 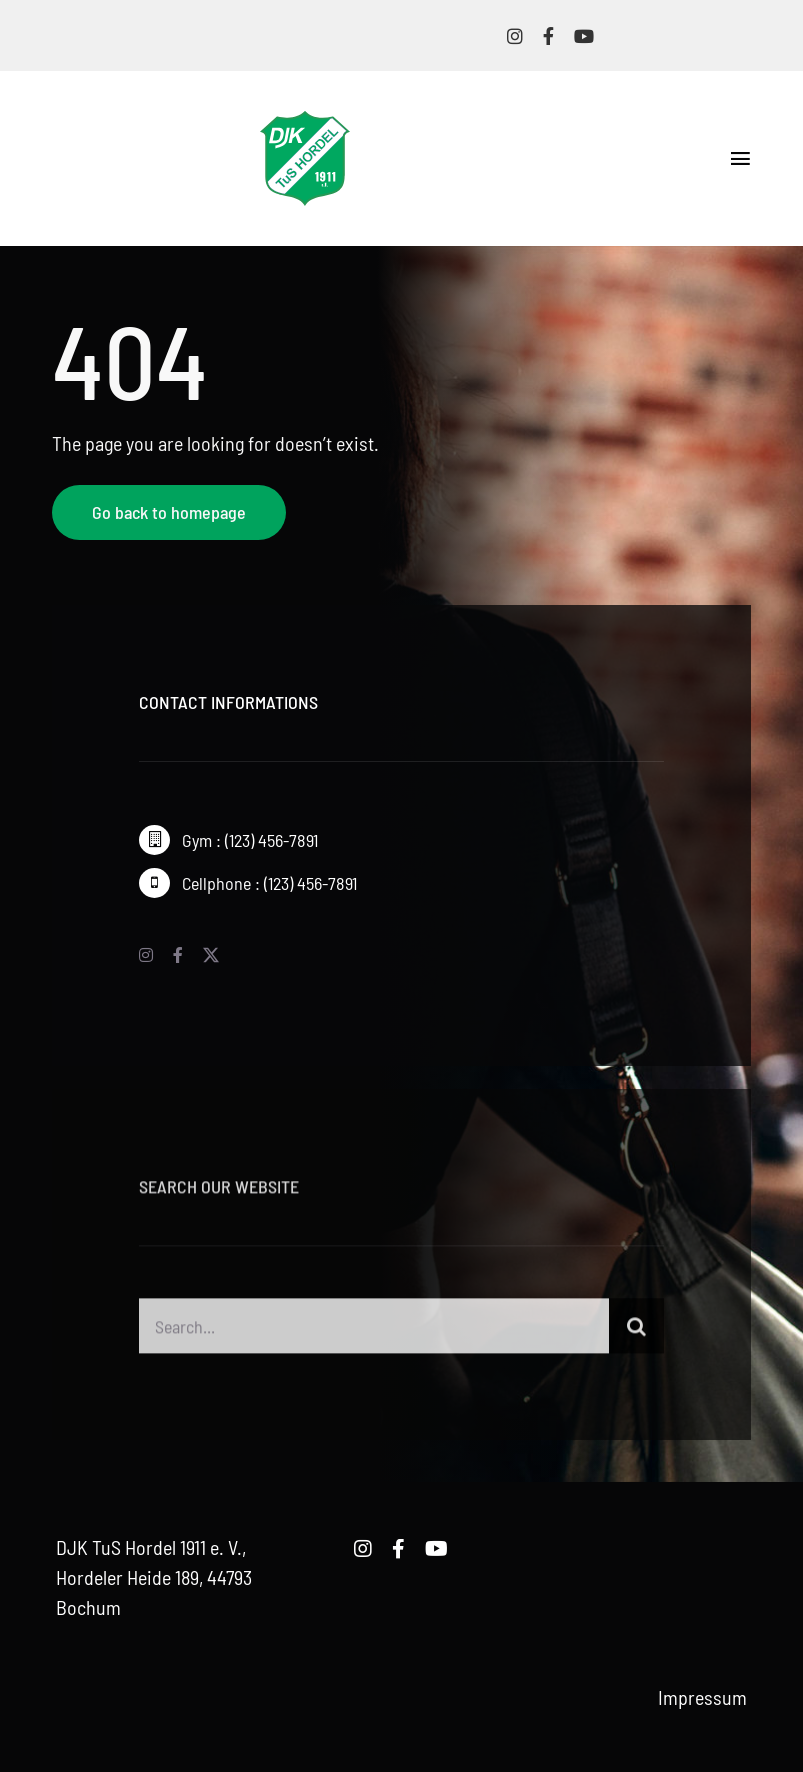 What do you see at coordinates (702, 1697) in the screenshot?
I see `Impressum` at bounding box center [702, 1697].